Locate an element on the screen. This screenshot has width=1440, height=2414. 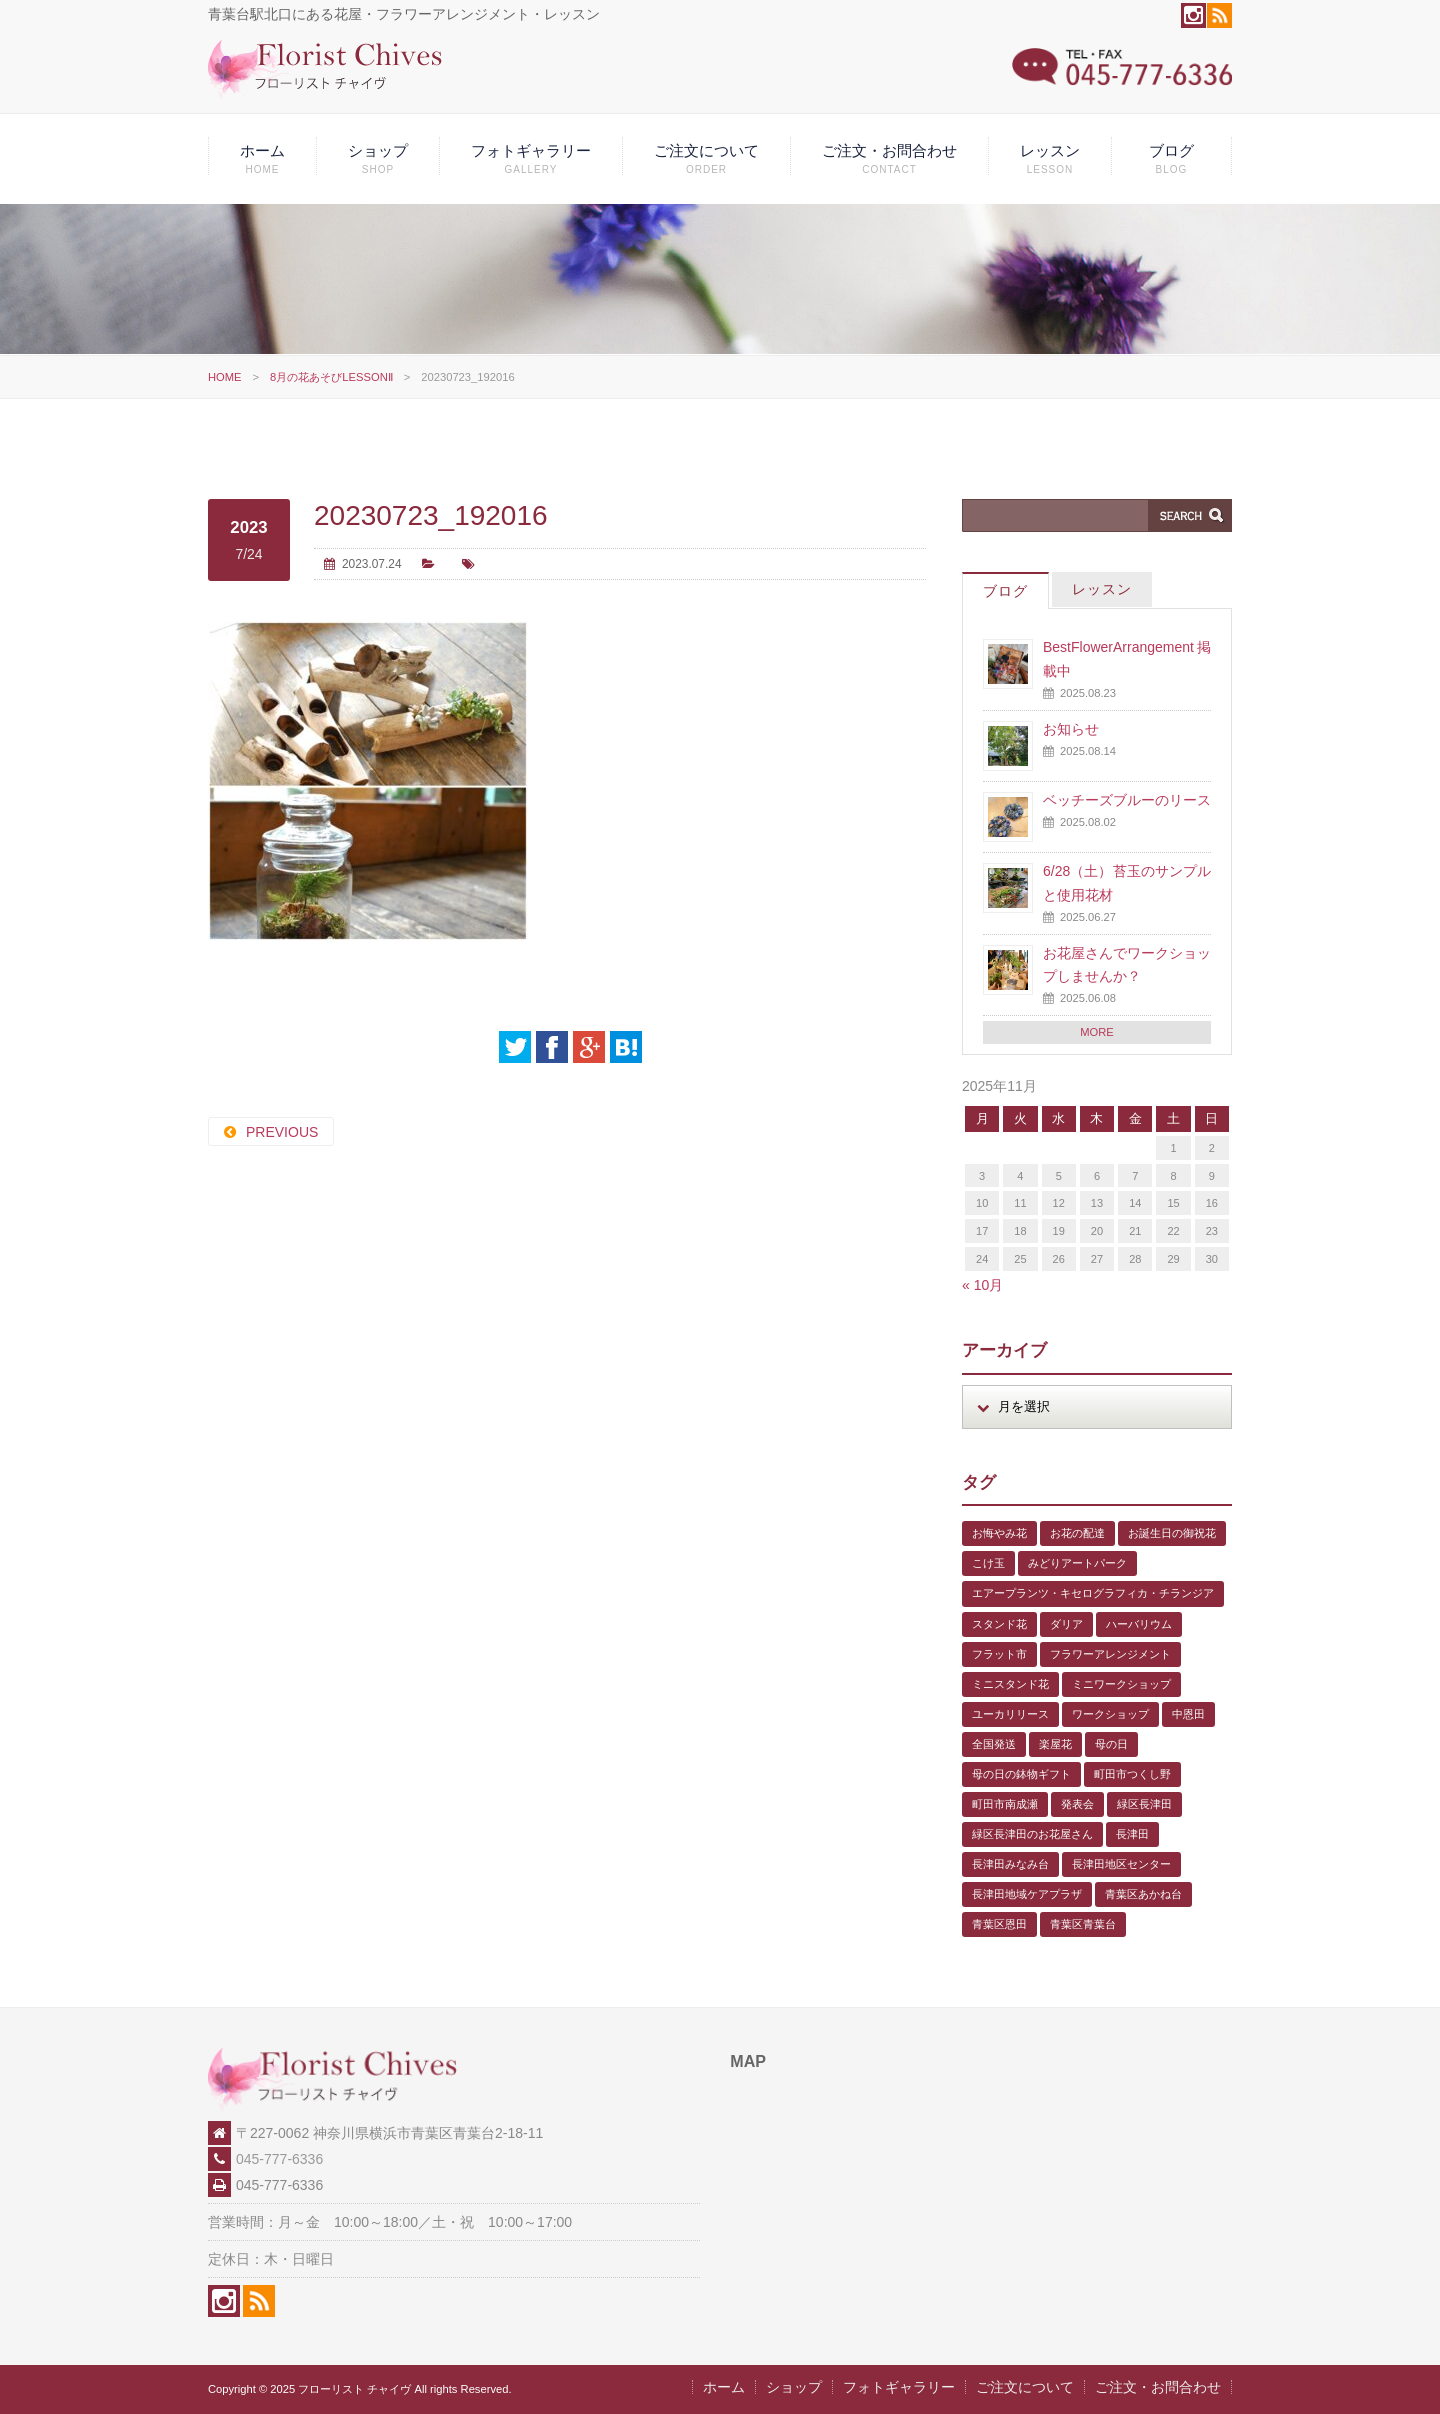
8月の花あそびLESSONⅡ is located at coordinates (331, 377).